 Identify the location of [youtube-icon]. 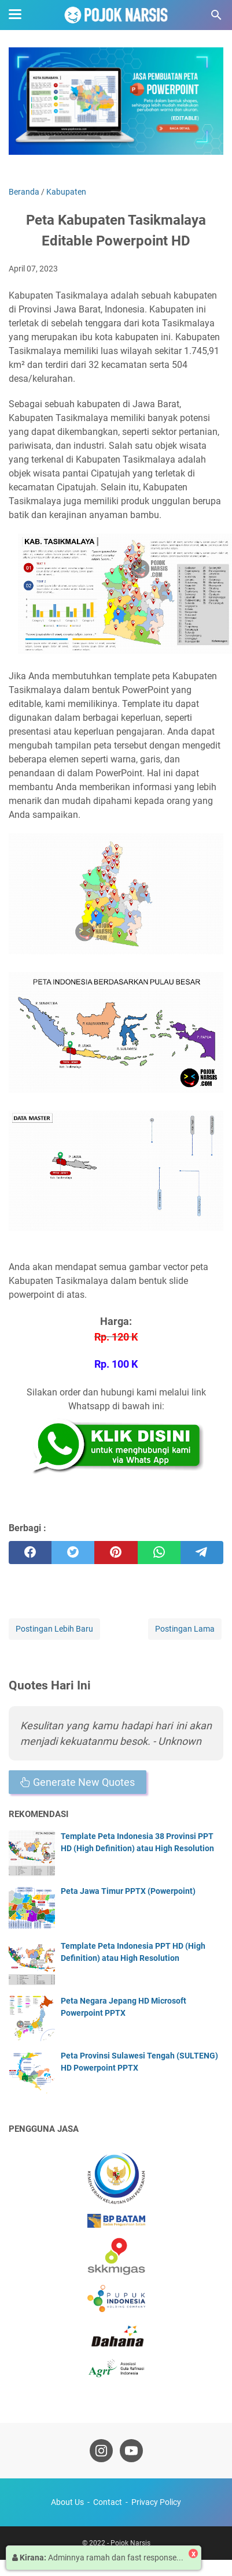
(131, 2450).